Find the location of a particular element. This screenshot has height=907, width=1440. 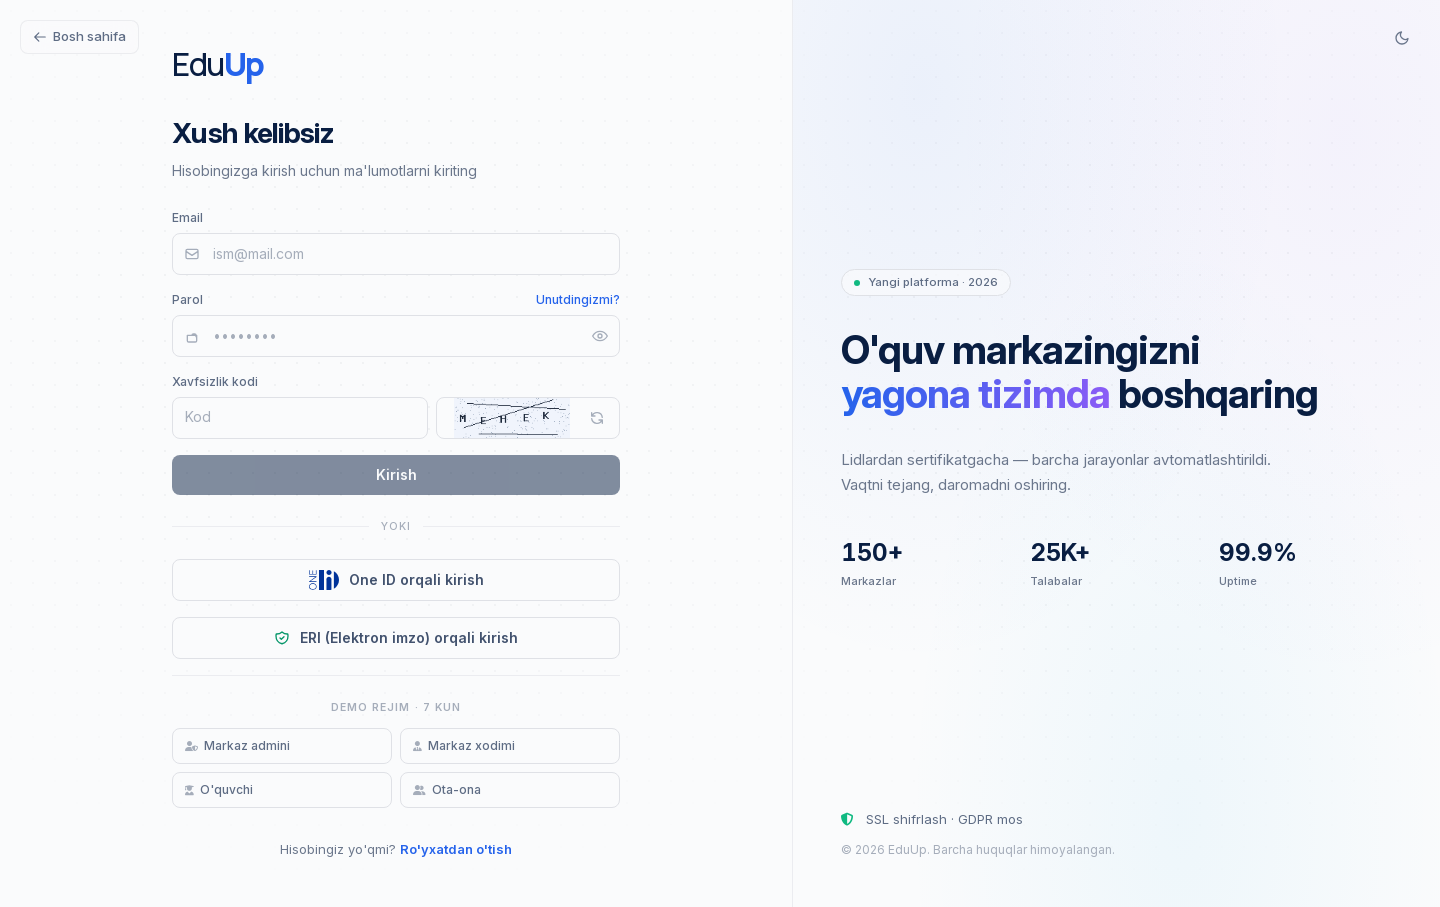

Xavfsizlik kodi is located at coordinates (215, 381).